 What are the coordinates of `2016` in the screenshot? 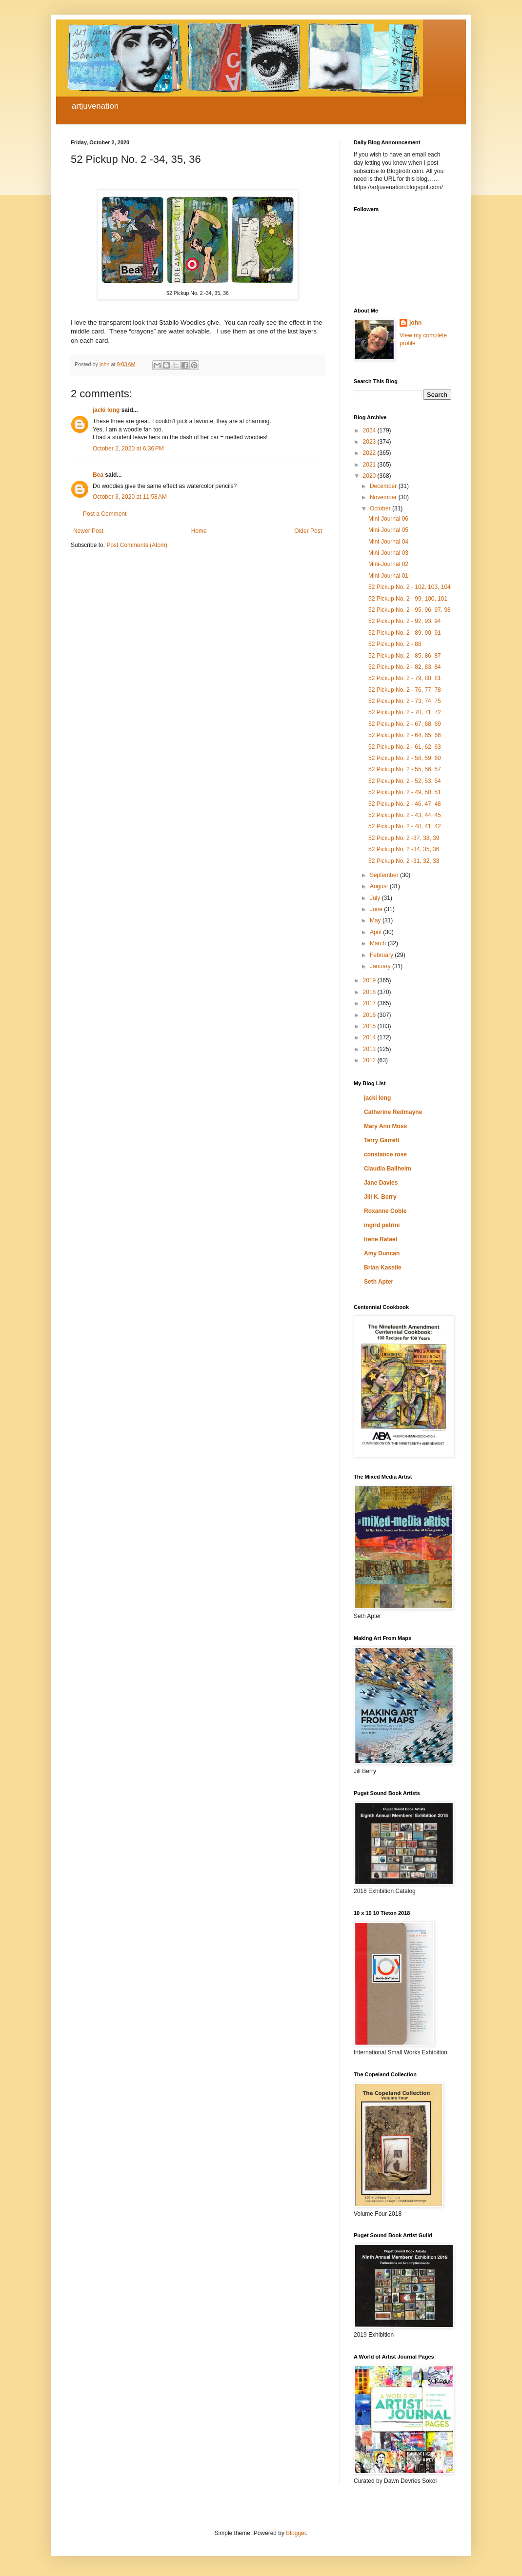 It's located at (370, 1015).